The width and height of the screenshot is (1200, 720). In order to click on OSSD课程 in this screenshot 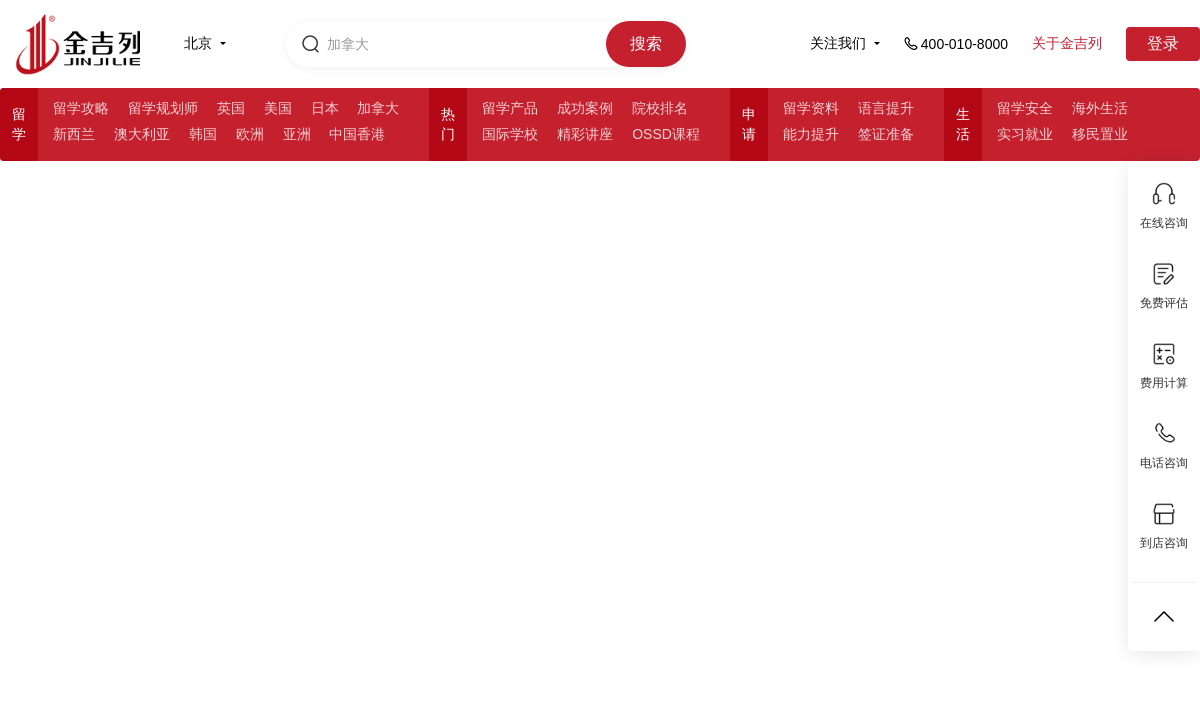, I will do `click(666, 134)`.